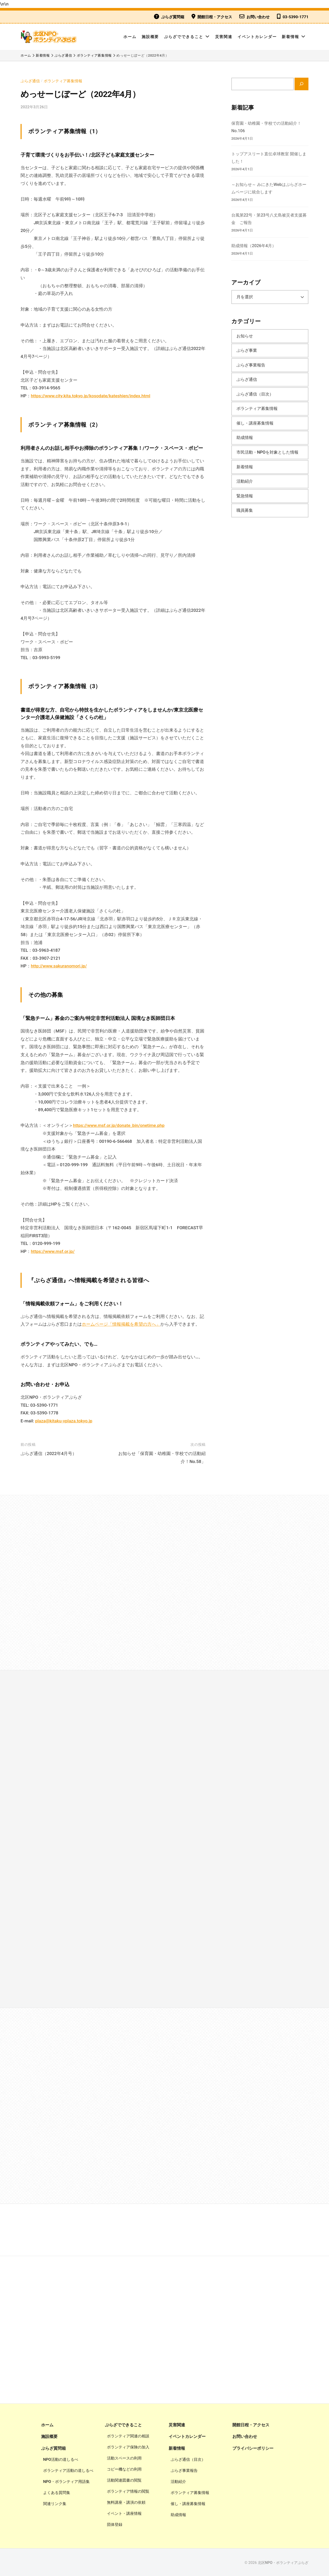  I want to click on 北区NPO・ボランティアぷらざ, so click(283, 2563).